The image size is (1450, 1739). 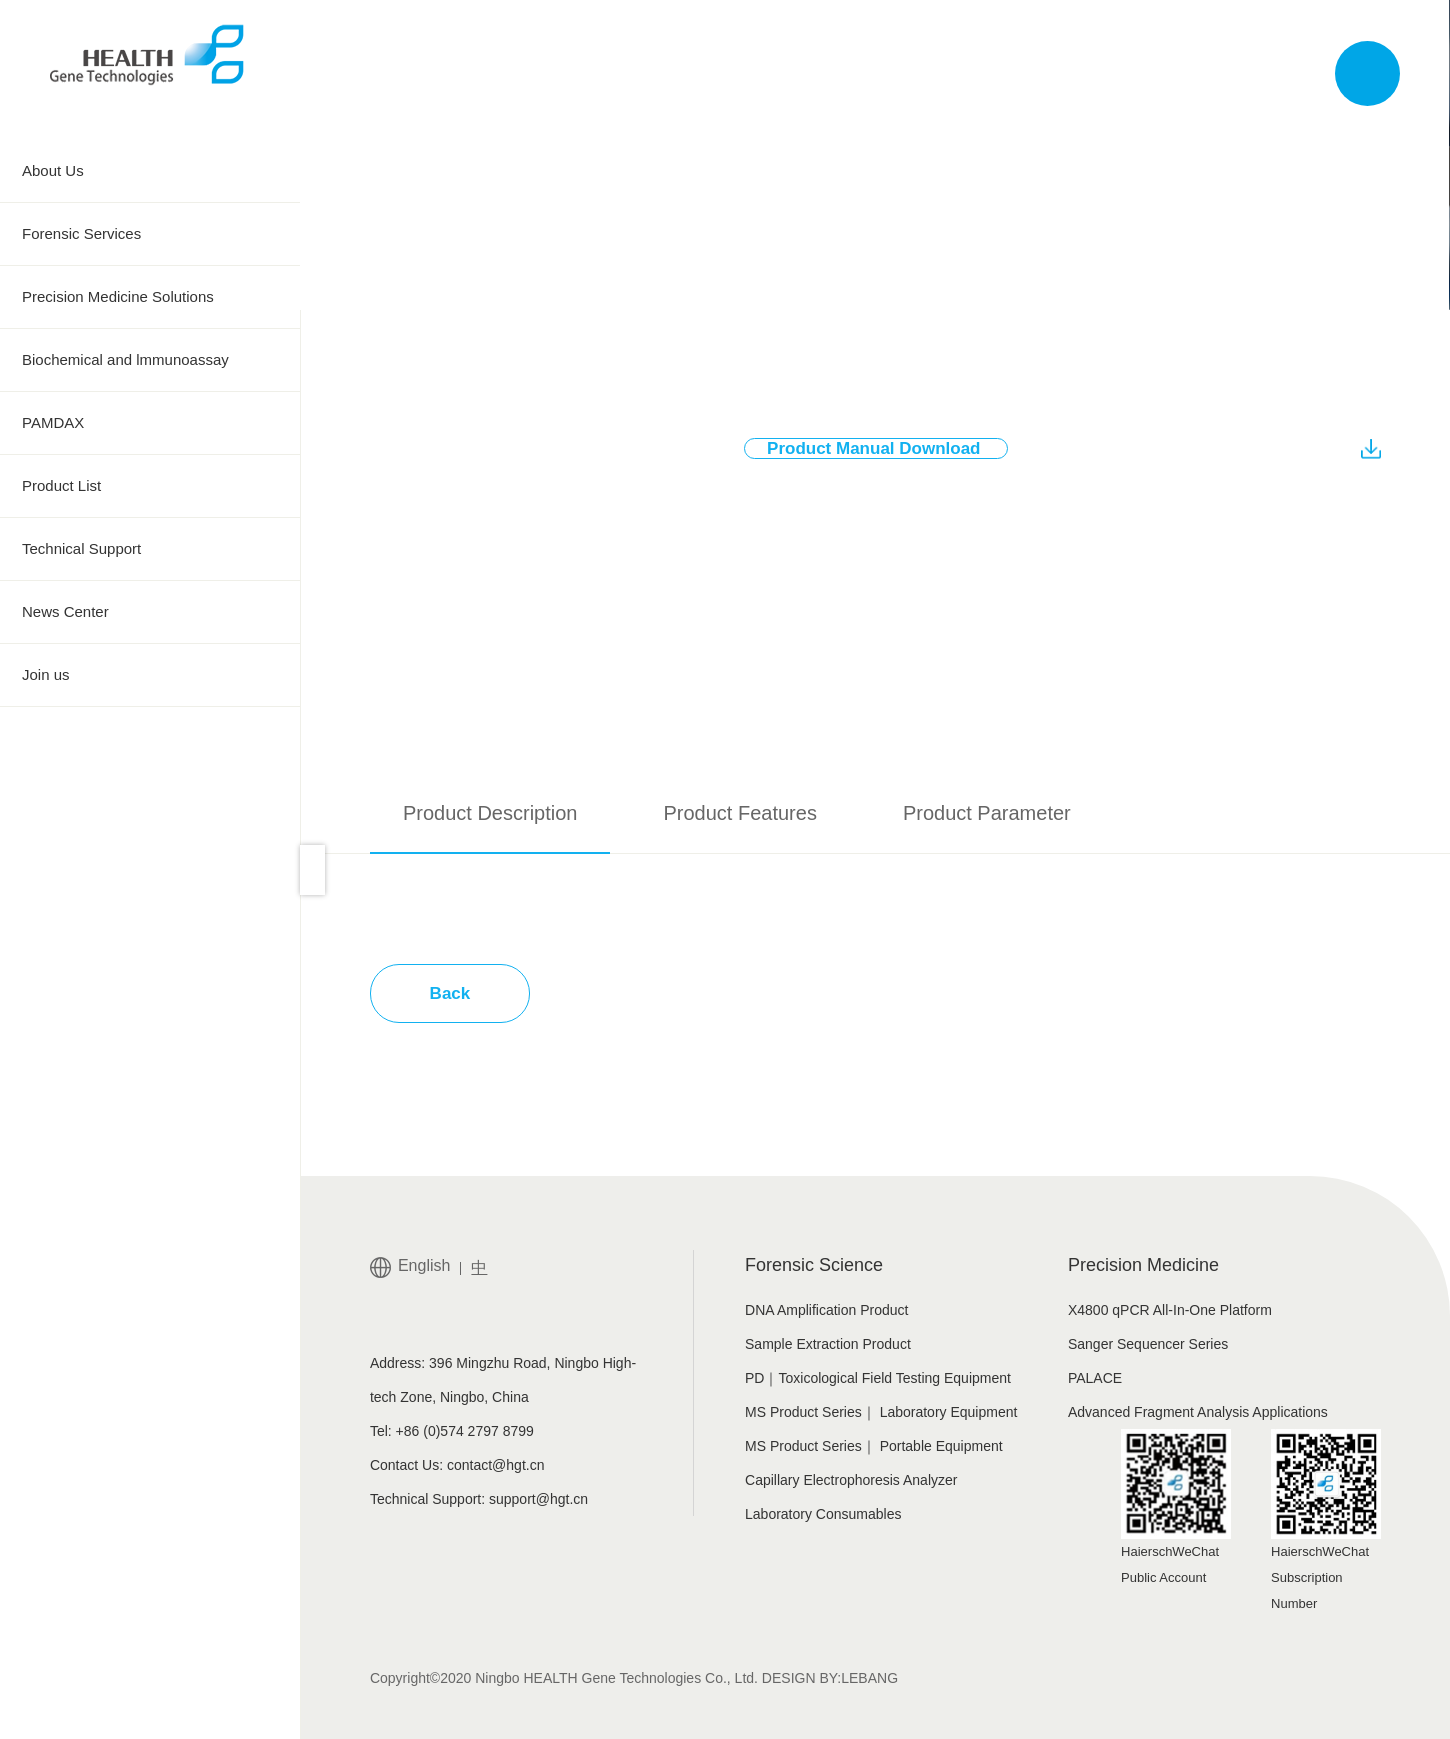 What do you see at coordinates (823, 1514) in the screenshot?
I see `Laboratory Consumables` at bounding box center [823, 1514].